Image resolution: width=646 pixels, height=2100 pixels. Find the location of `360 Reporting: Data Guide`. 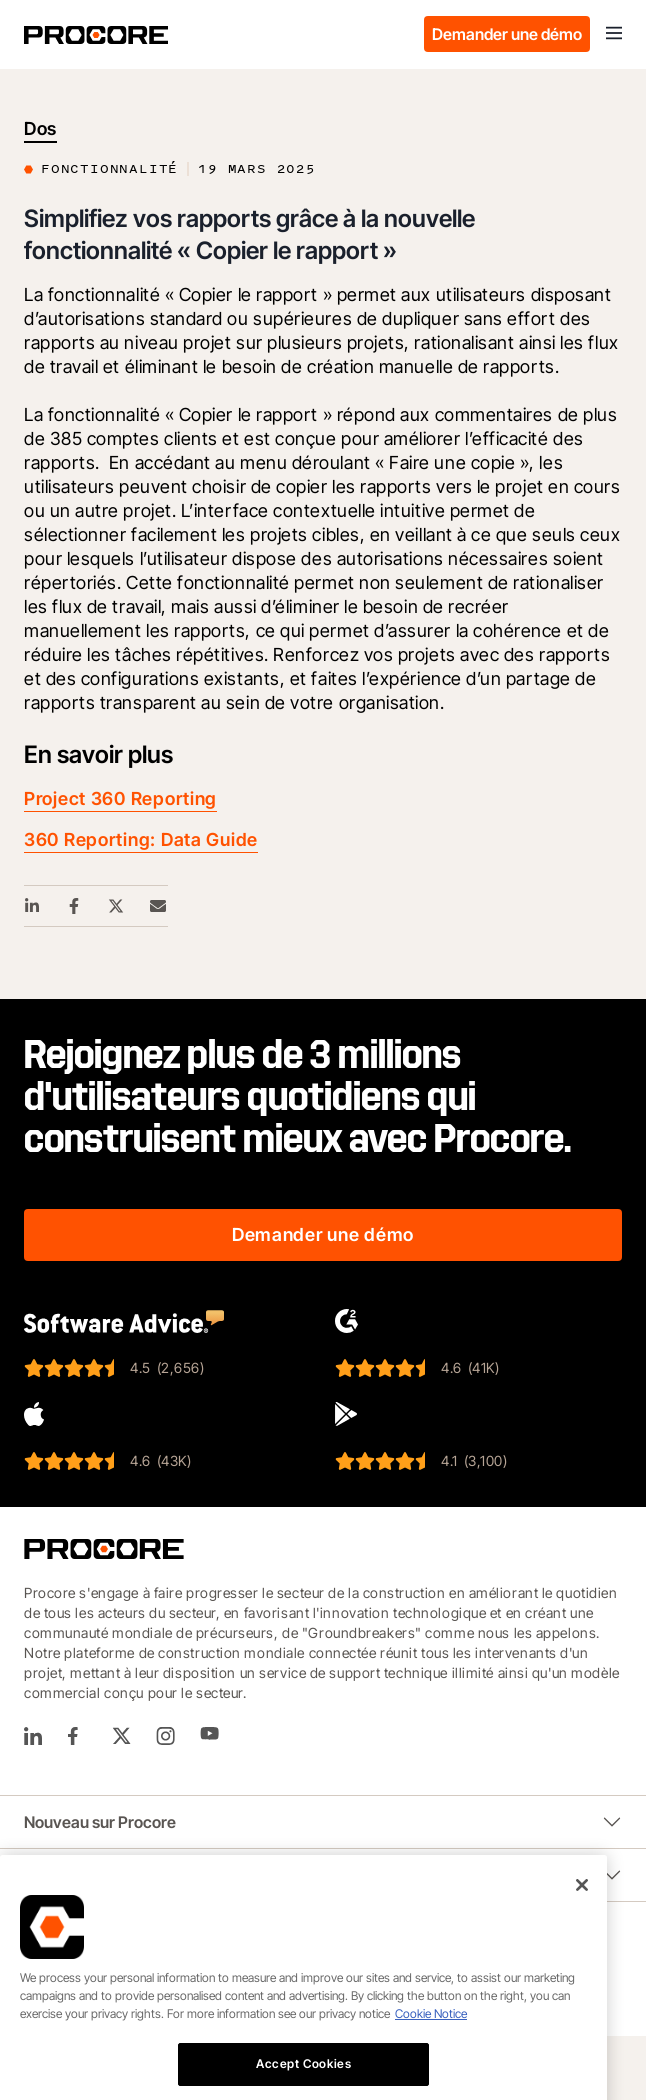

360 Reporting: Data Guide is located at coordinates (141, 839).